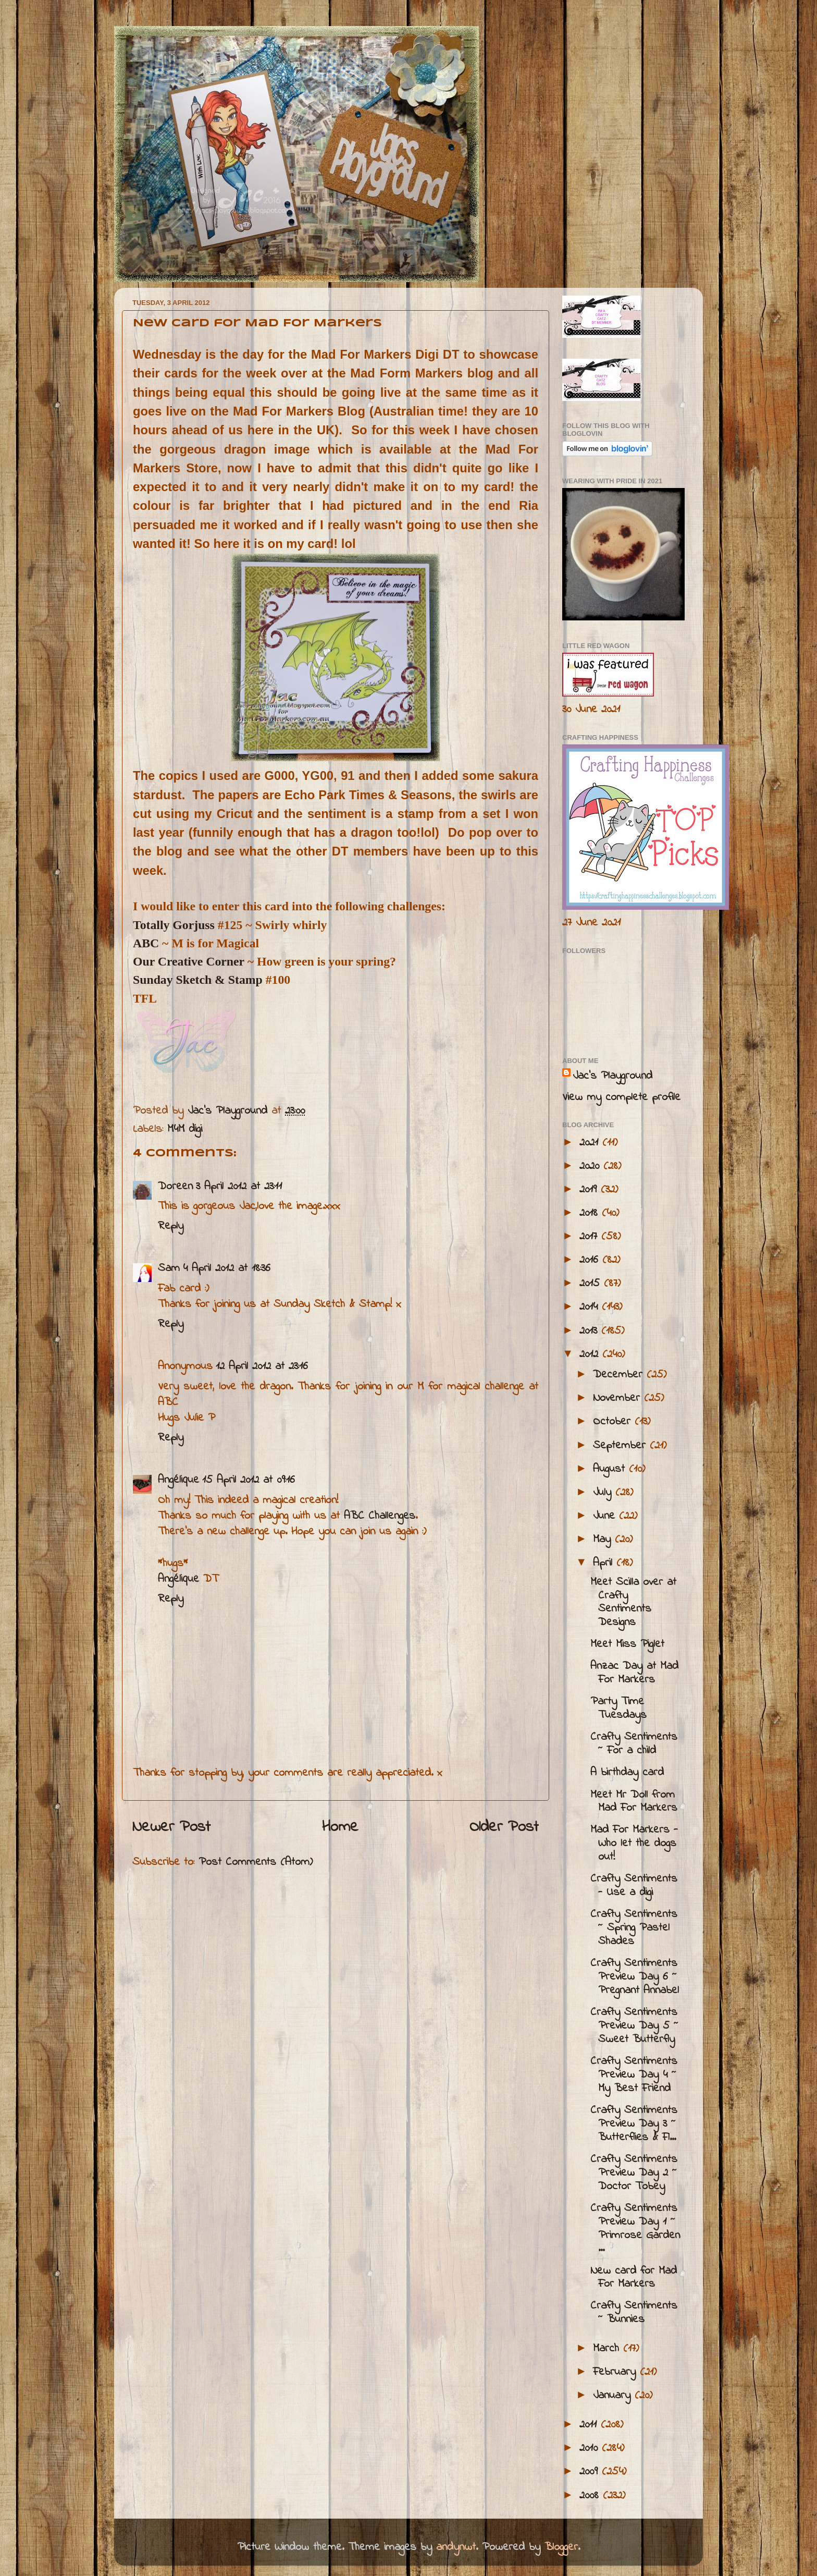 This screenshot has width=817, height=2576. What do you see at coordinates (633, 2173) in the screenshot?
I see `Crafty Sentiments Preview Day 2 ~ Doctor Tobey` at bounding box center [633, 2173].